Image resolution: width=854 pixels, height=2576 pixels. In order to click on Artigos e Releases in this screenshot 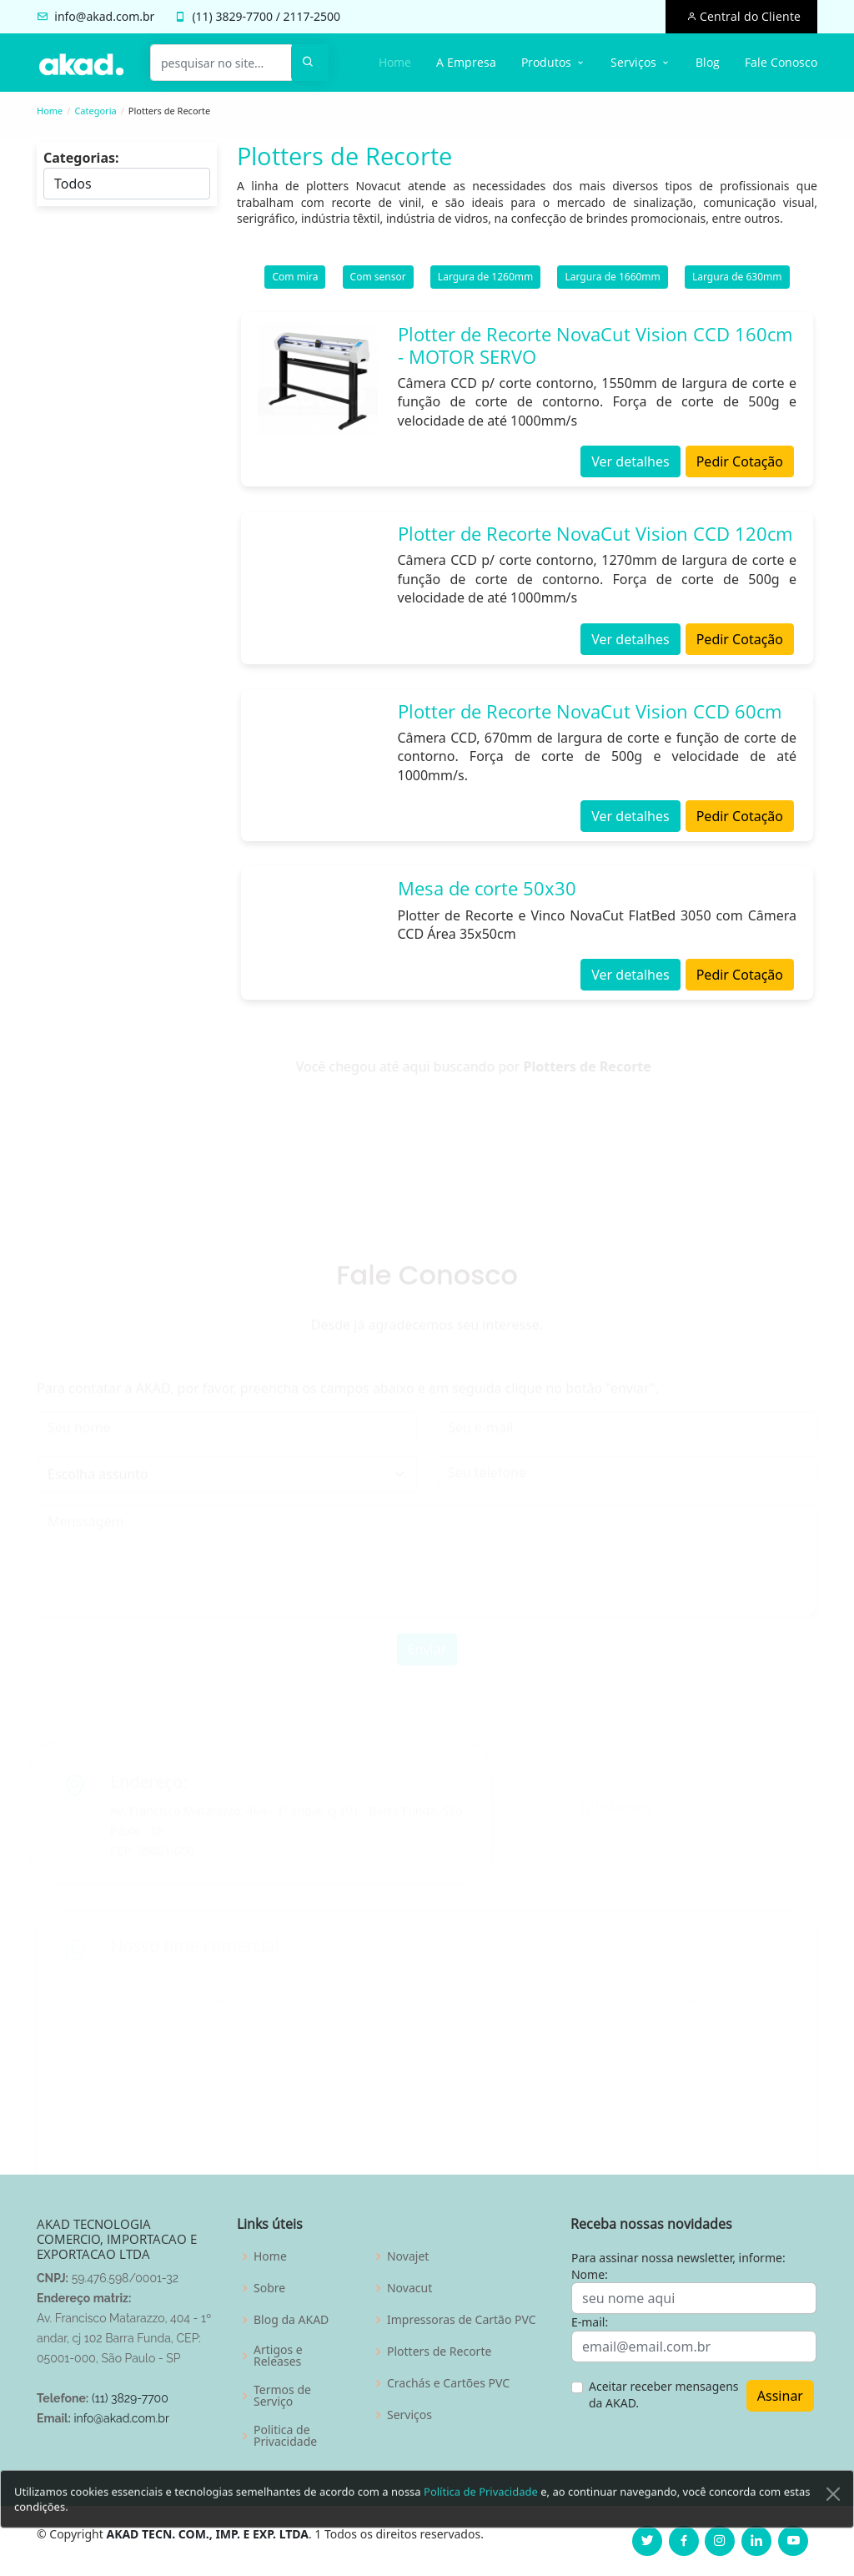, I will do `click(278, 2355)`.